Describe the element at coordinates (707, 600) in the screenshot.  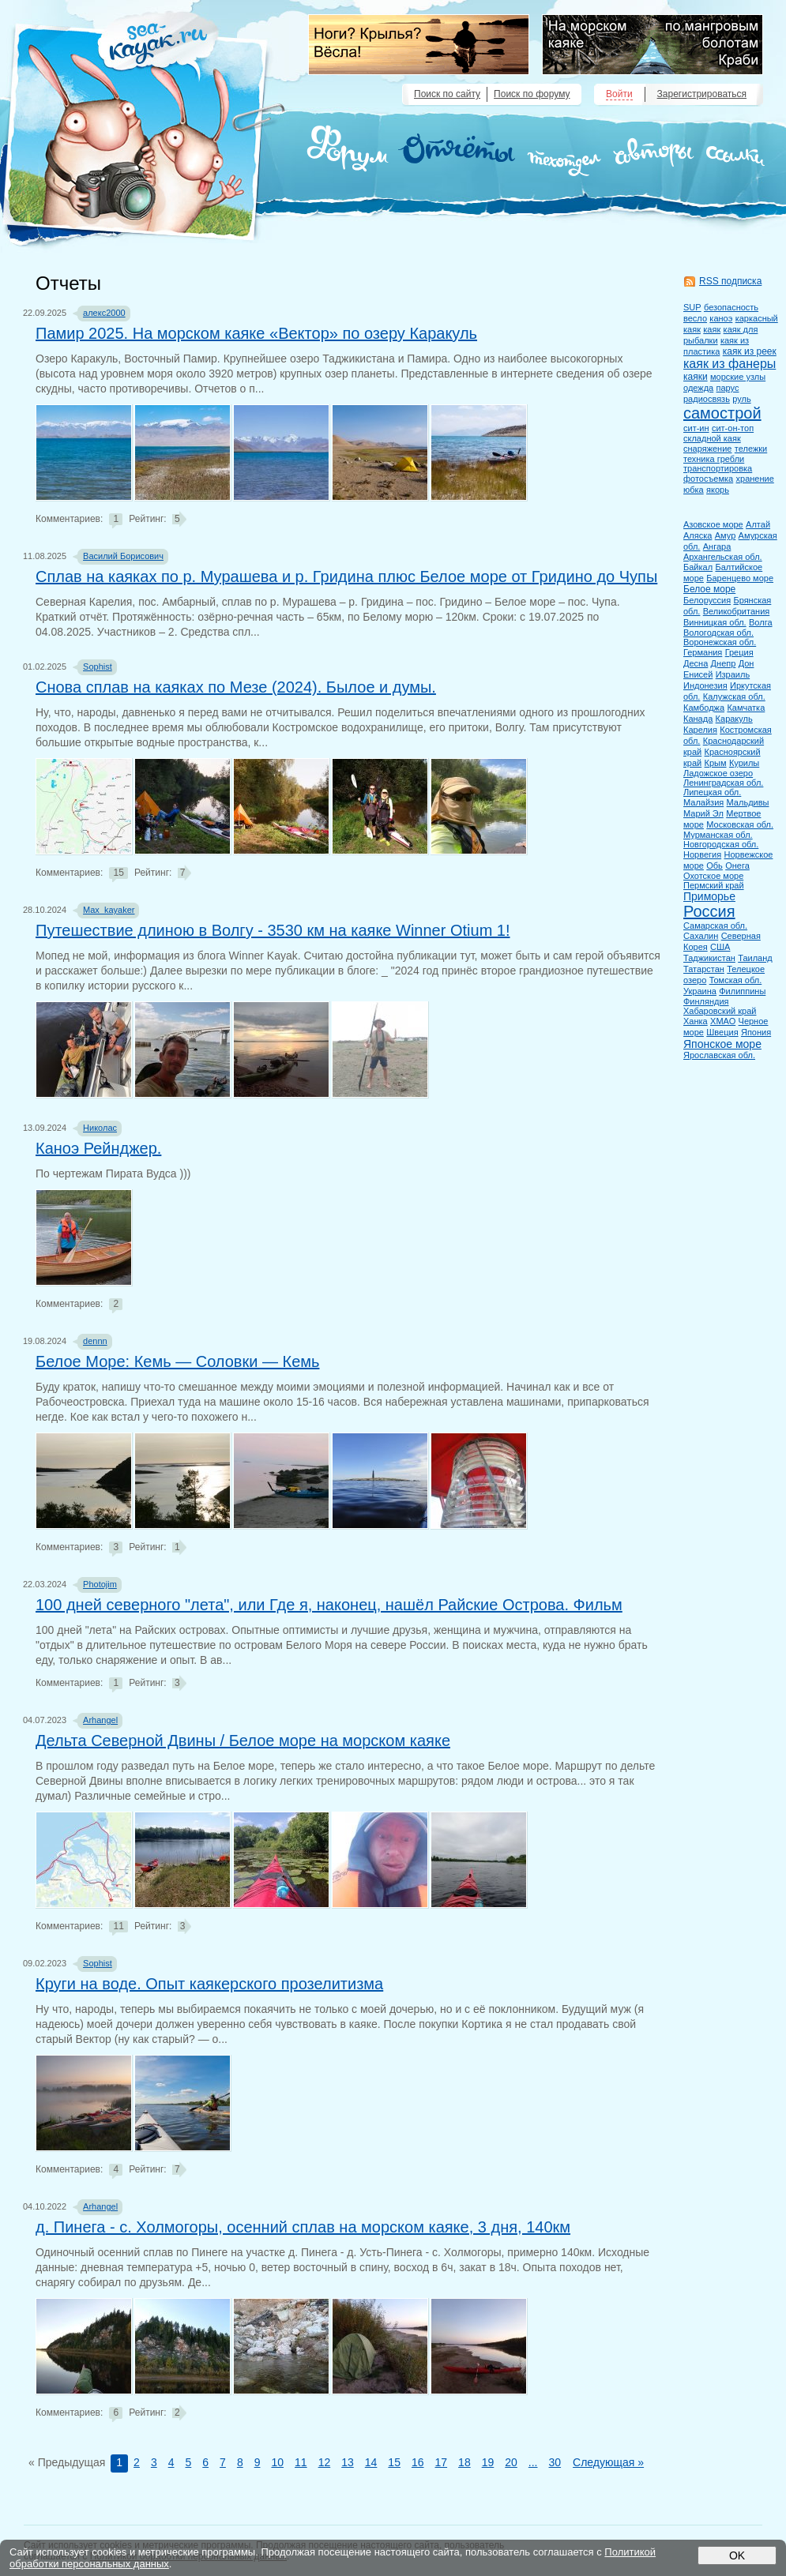
I see `Белоруссия` at that location.